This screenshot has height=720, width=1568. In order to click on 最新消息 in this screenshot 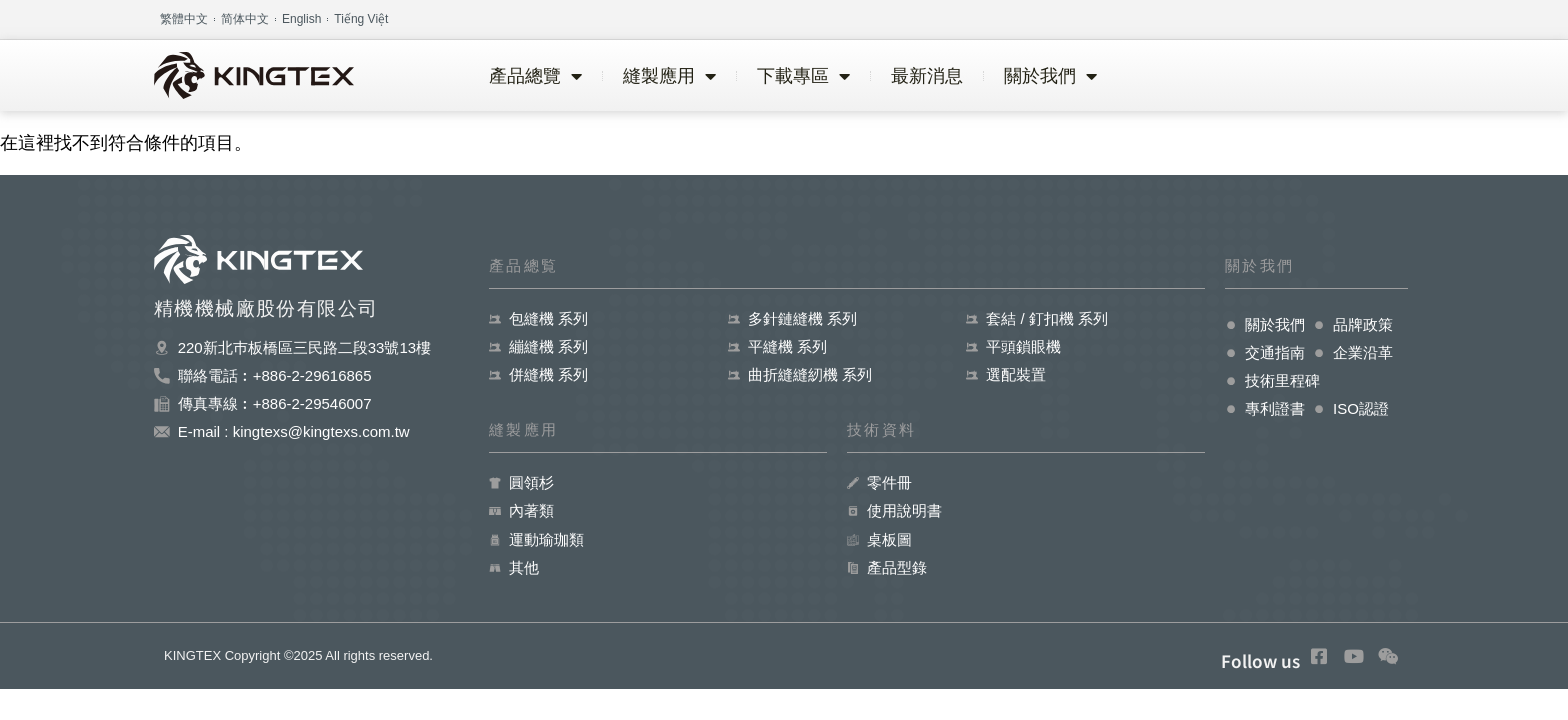, I will do `click(927, 76)`.